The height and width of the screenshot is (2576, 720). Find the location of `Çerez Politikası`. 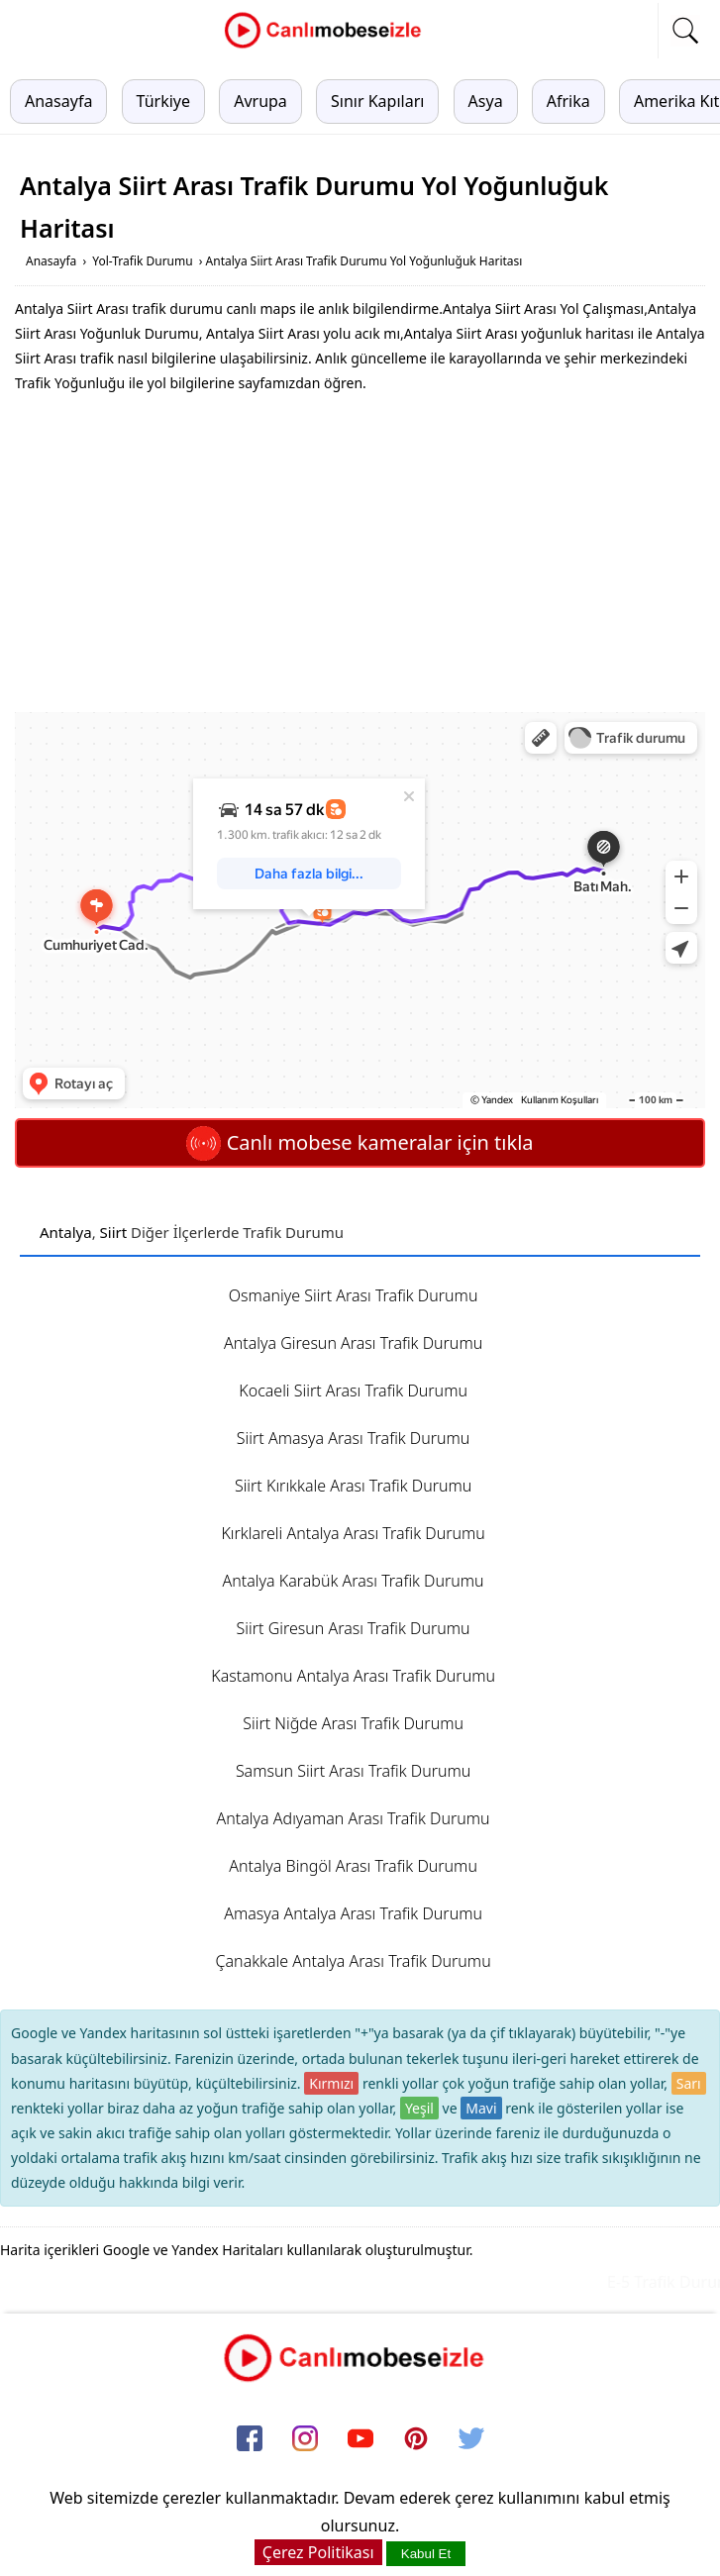

Çerez Politikası is located at coordinates (318, 2552).